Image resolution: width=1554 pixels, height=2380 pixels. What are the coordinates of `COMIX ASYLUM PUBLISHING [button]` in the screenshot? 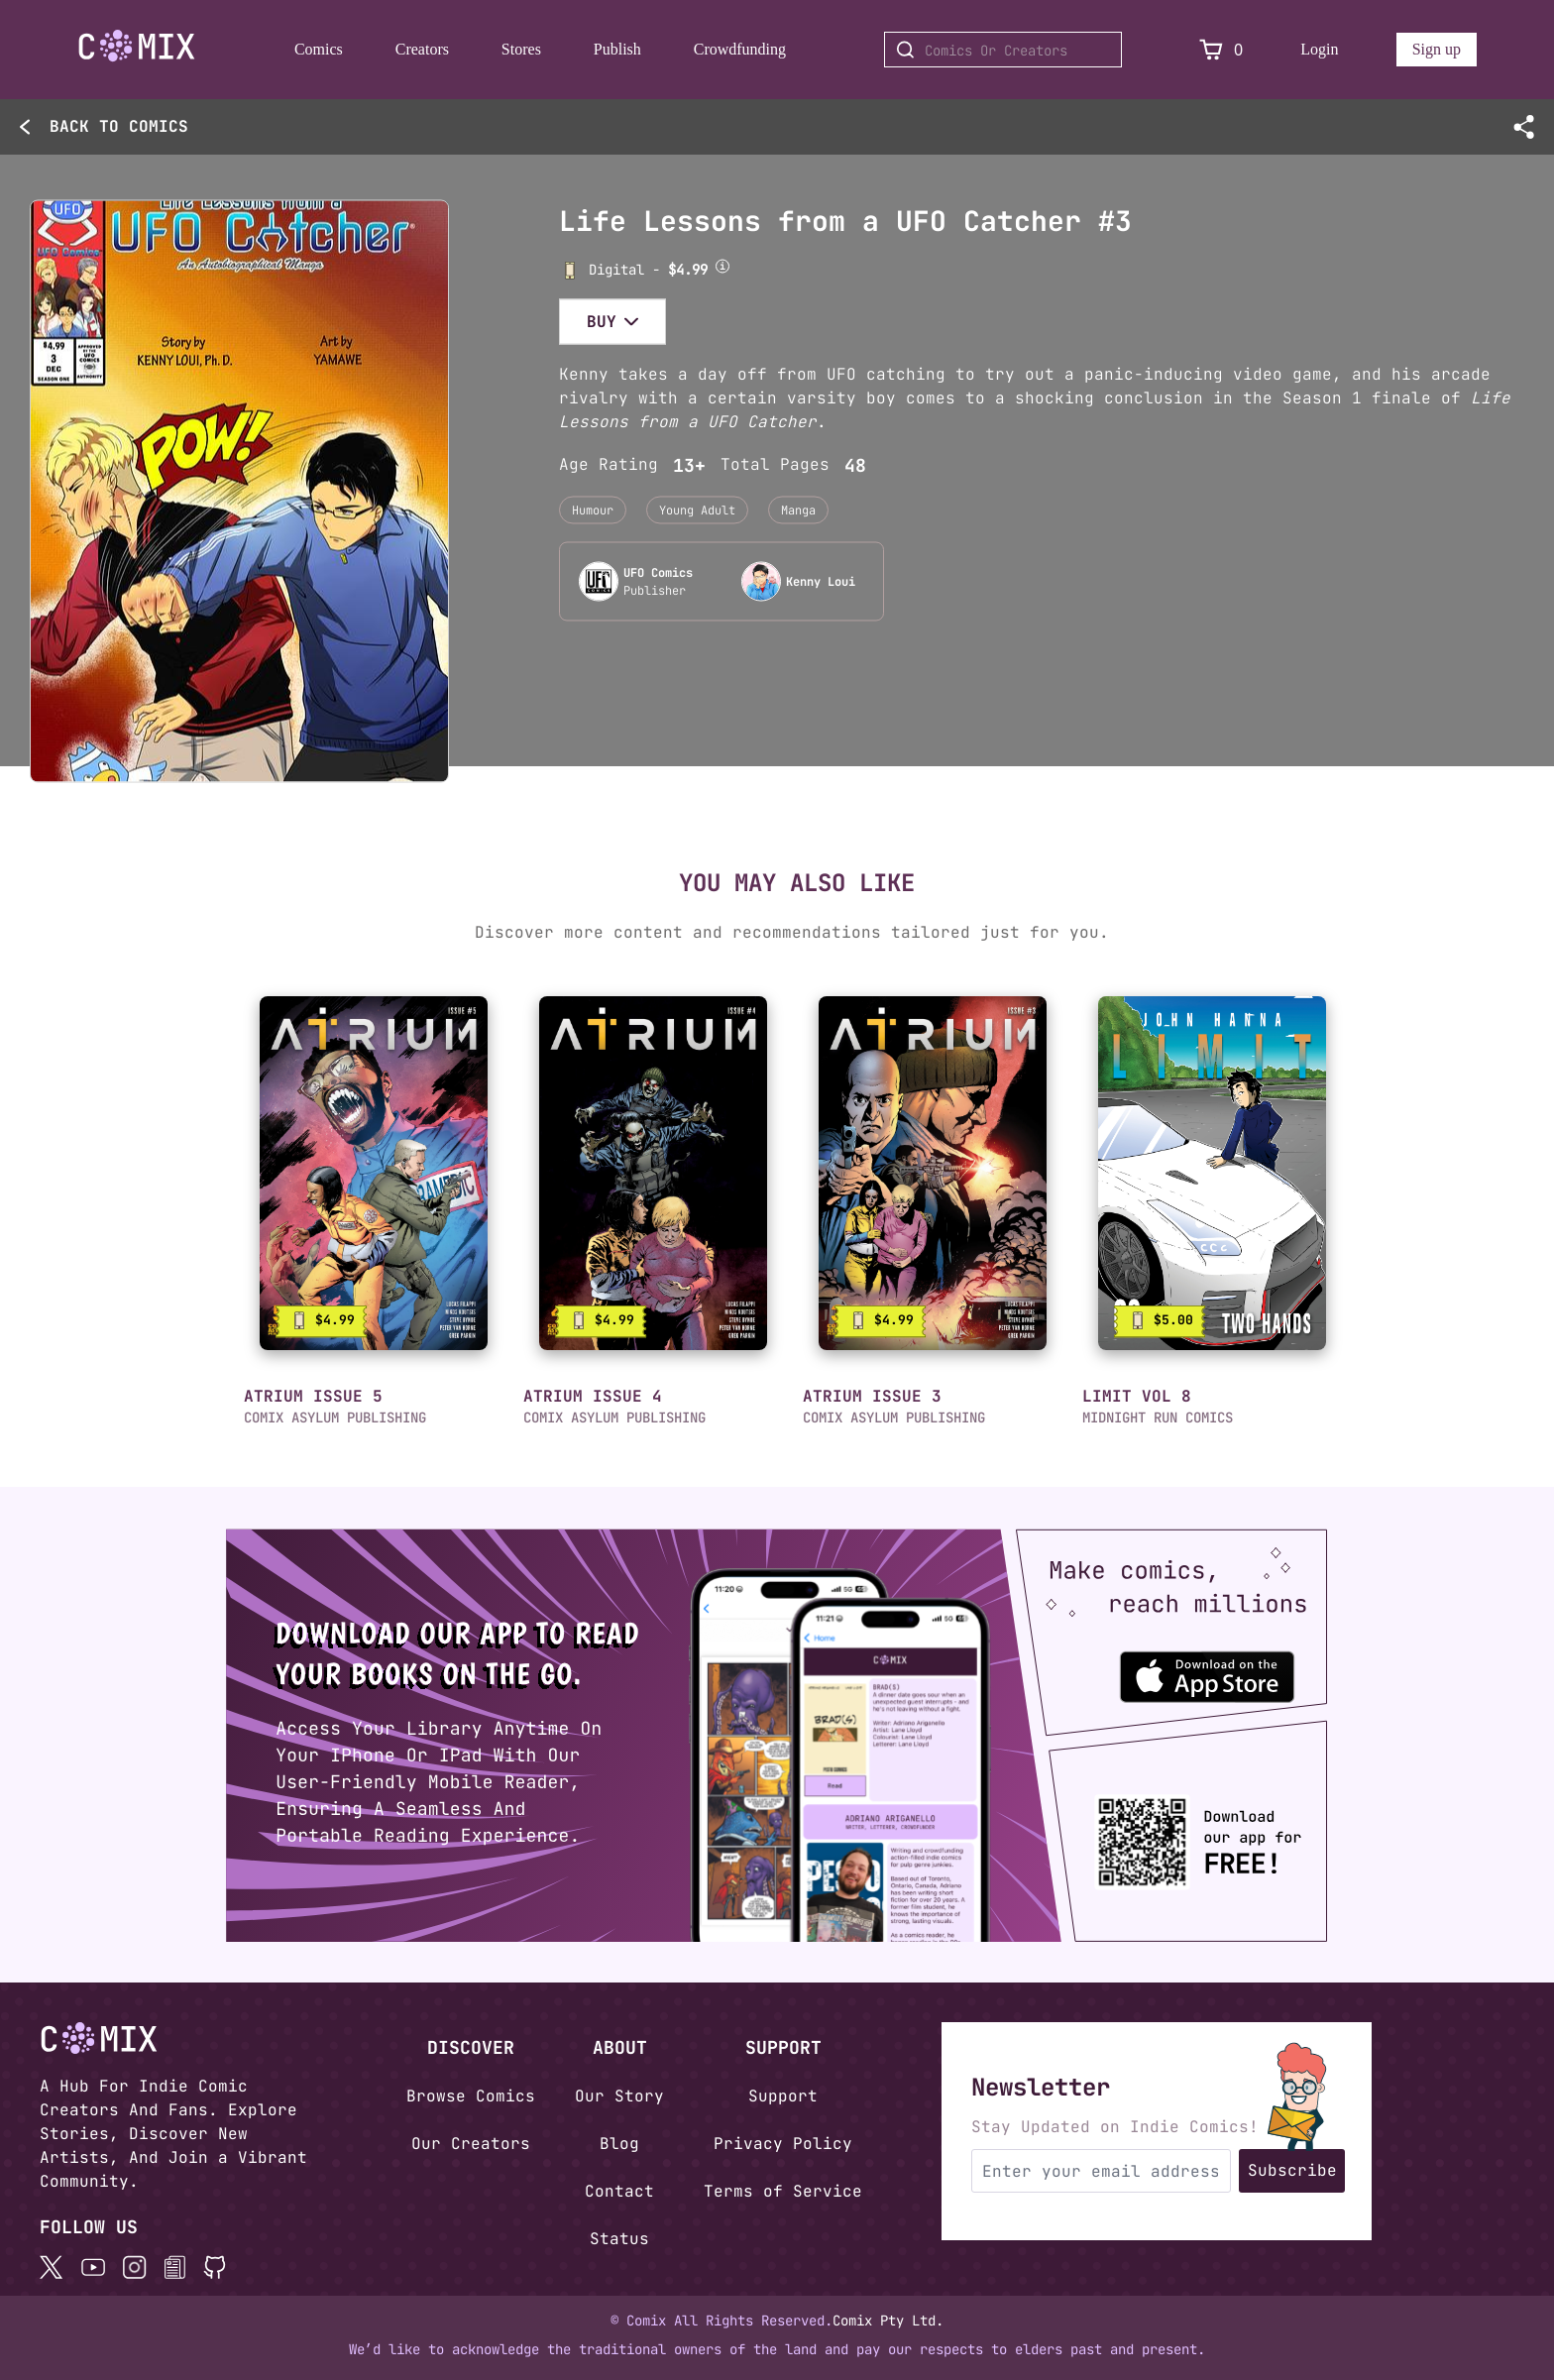 It's located at (335, 1417).